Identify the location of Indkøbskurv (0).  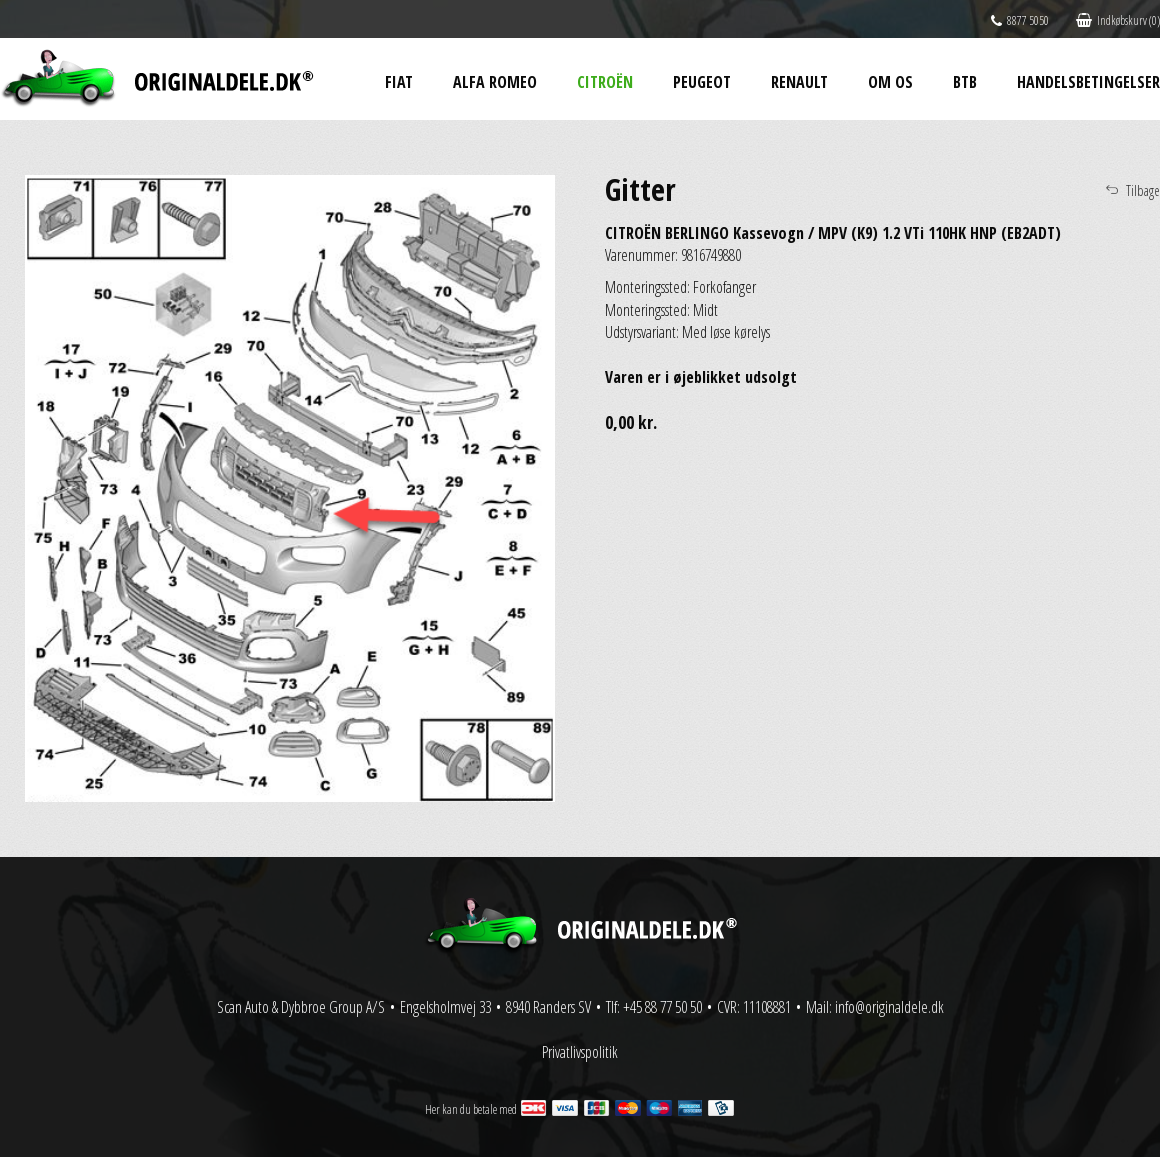
(1118, 20).